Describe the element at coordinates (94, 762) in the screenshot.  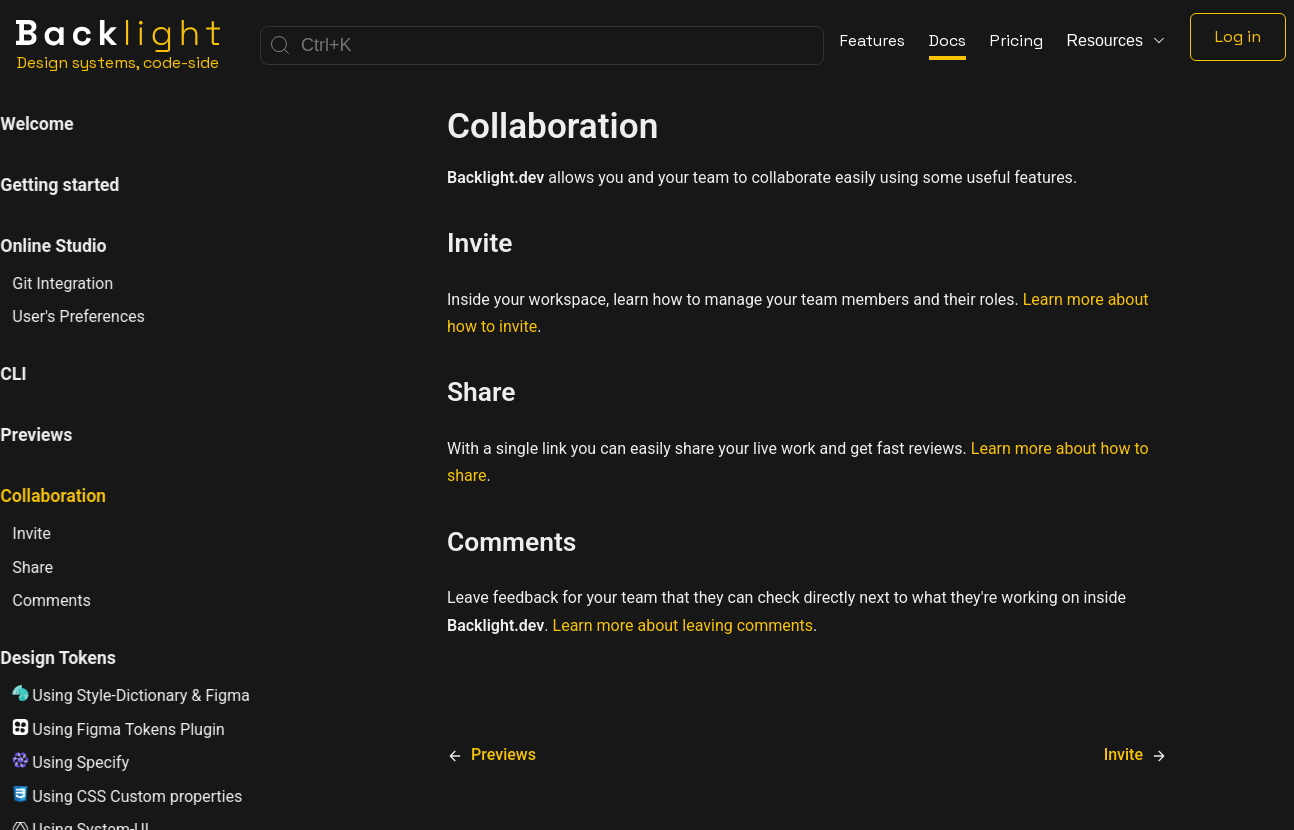
I see `Using Specify` at that location.